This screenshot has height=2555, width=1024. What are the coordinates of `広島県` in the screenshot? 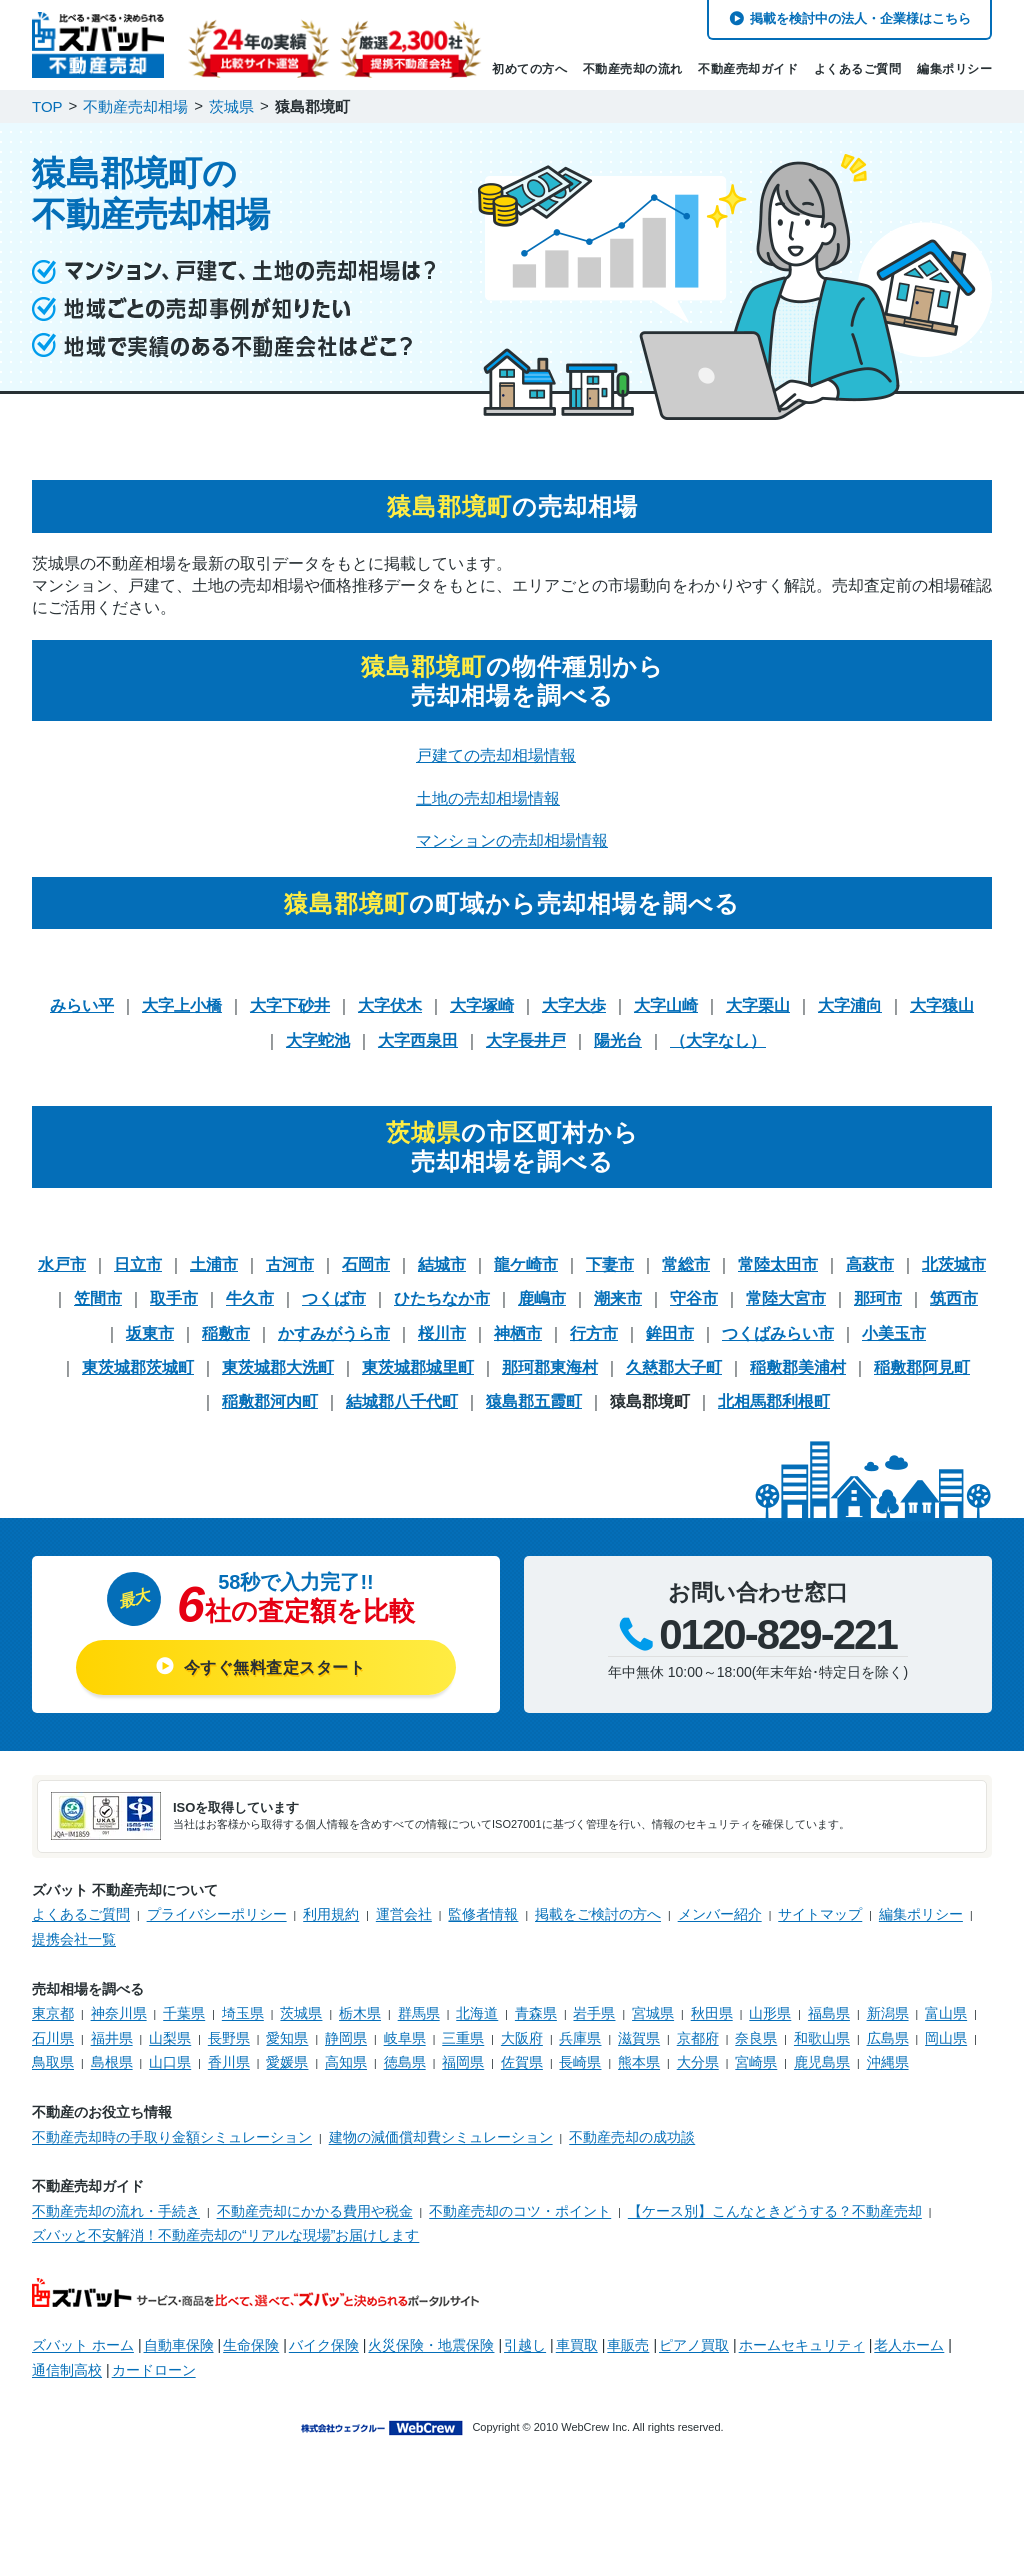 It's located at (888, 2038).